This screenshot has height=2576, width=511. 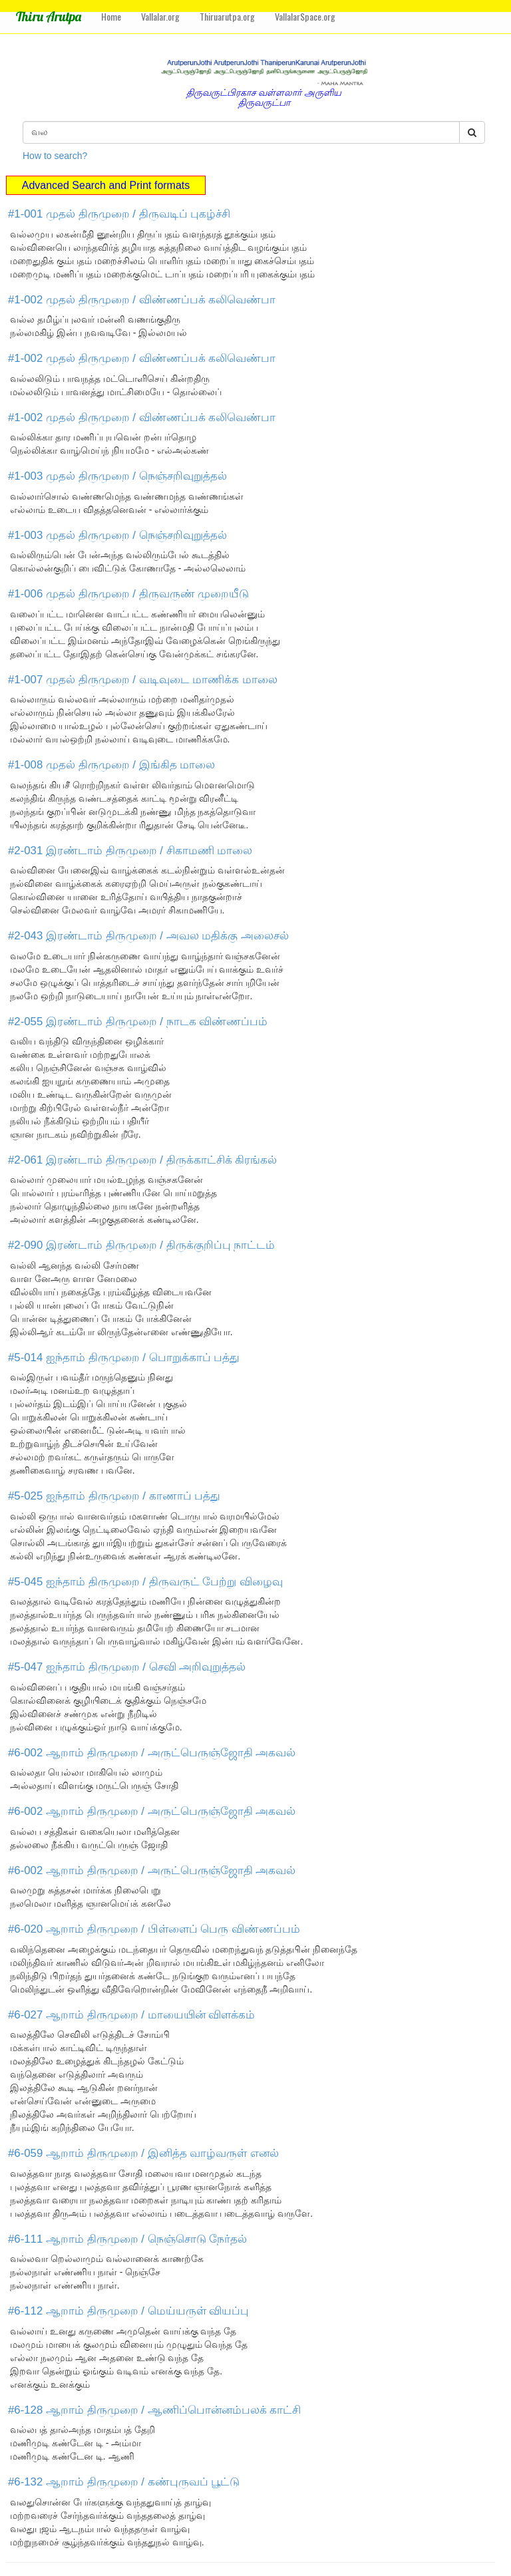 What do you see at coordinates (55, 155) in the screenshot?
I see `How to search?` at bounding box center [55, 155].